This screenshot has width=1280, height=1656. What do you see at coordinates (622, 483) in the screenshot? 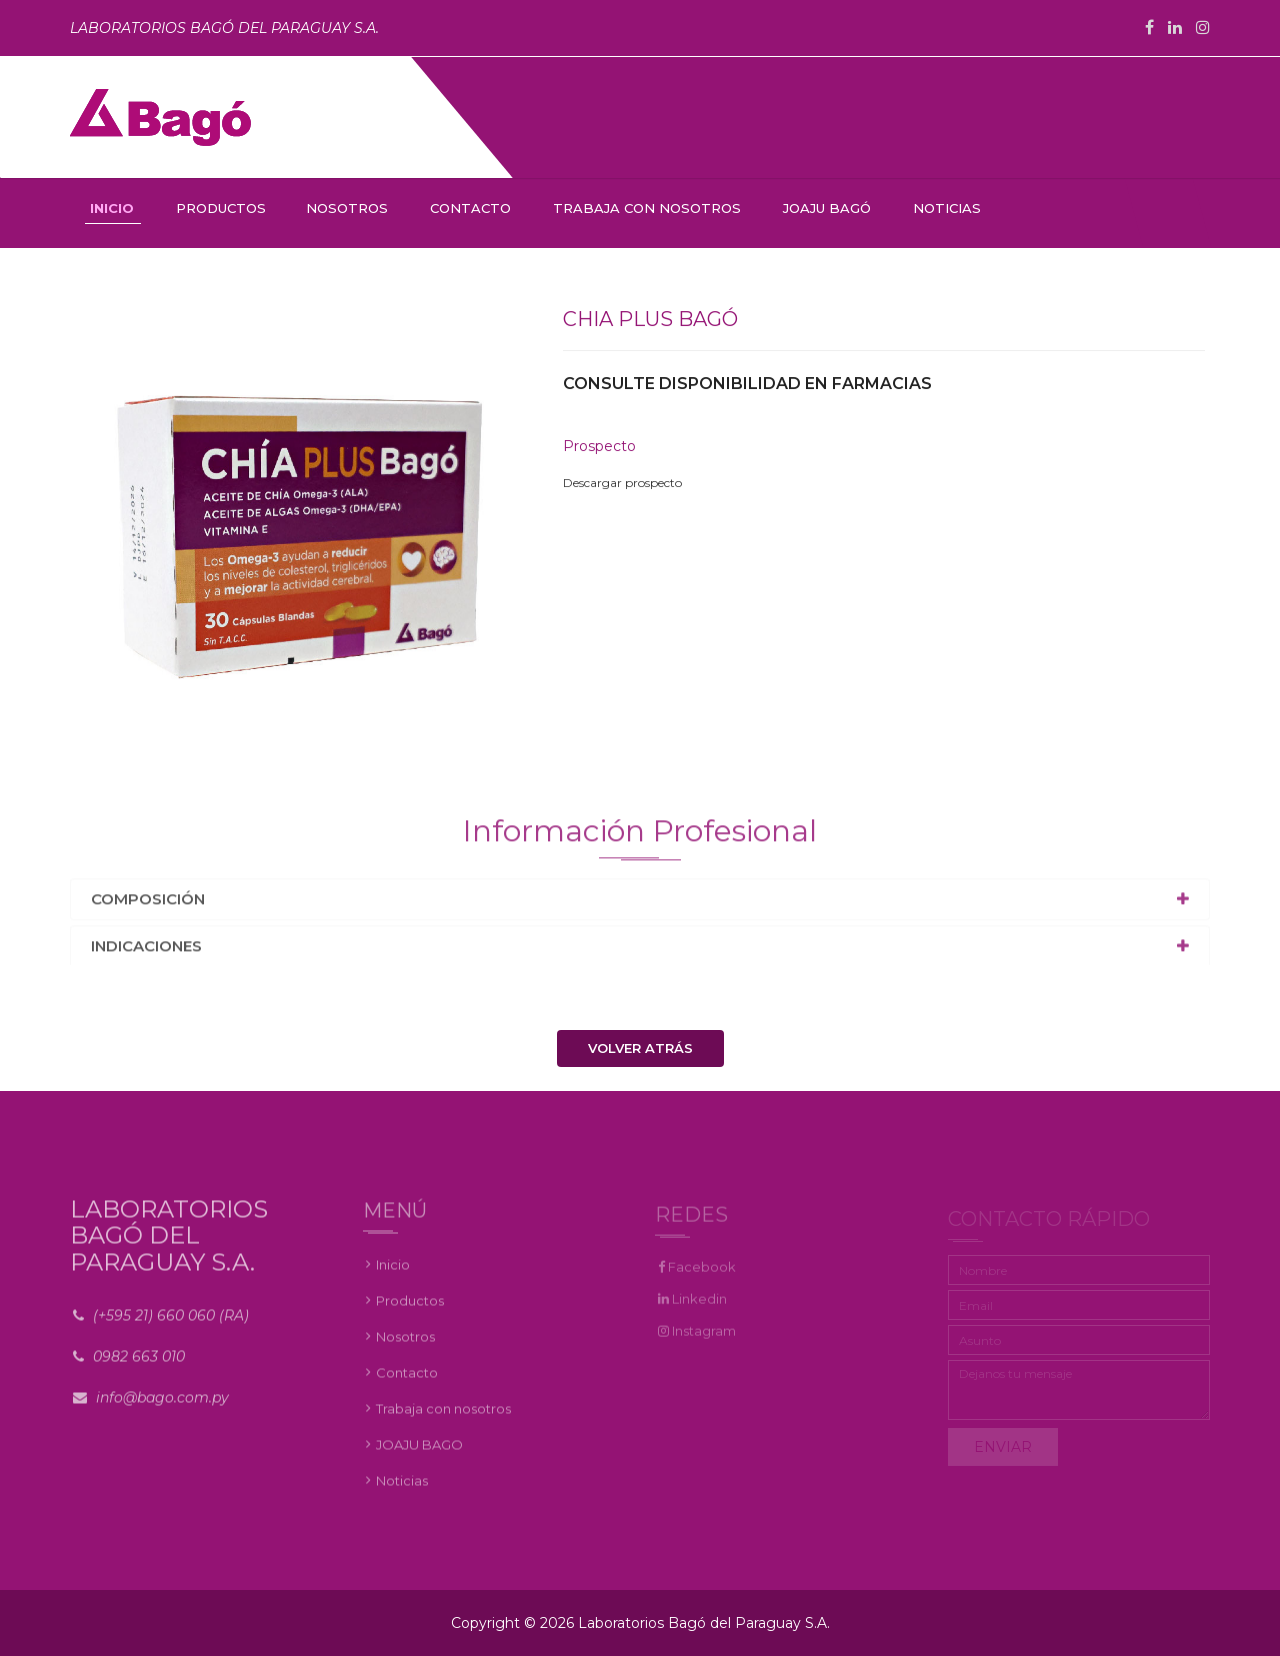
I see `Descargar prospecto` at bounding box center [622, 483].